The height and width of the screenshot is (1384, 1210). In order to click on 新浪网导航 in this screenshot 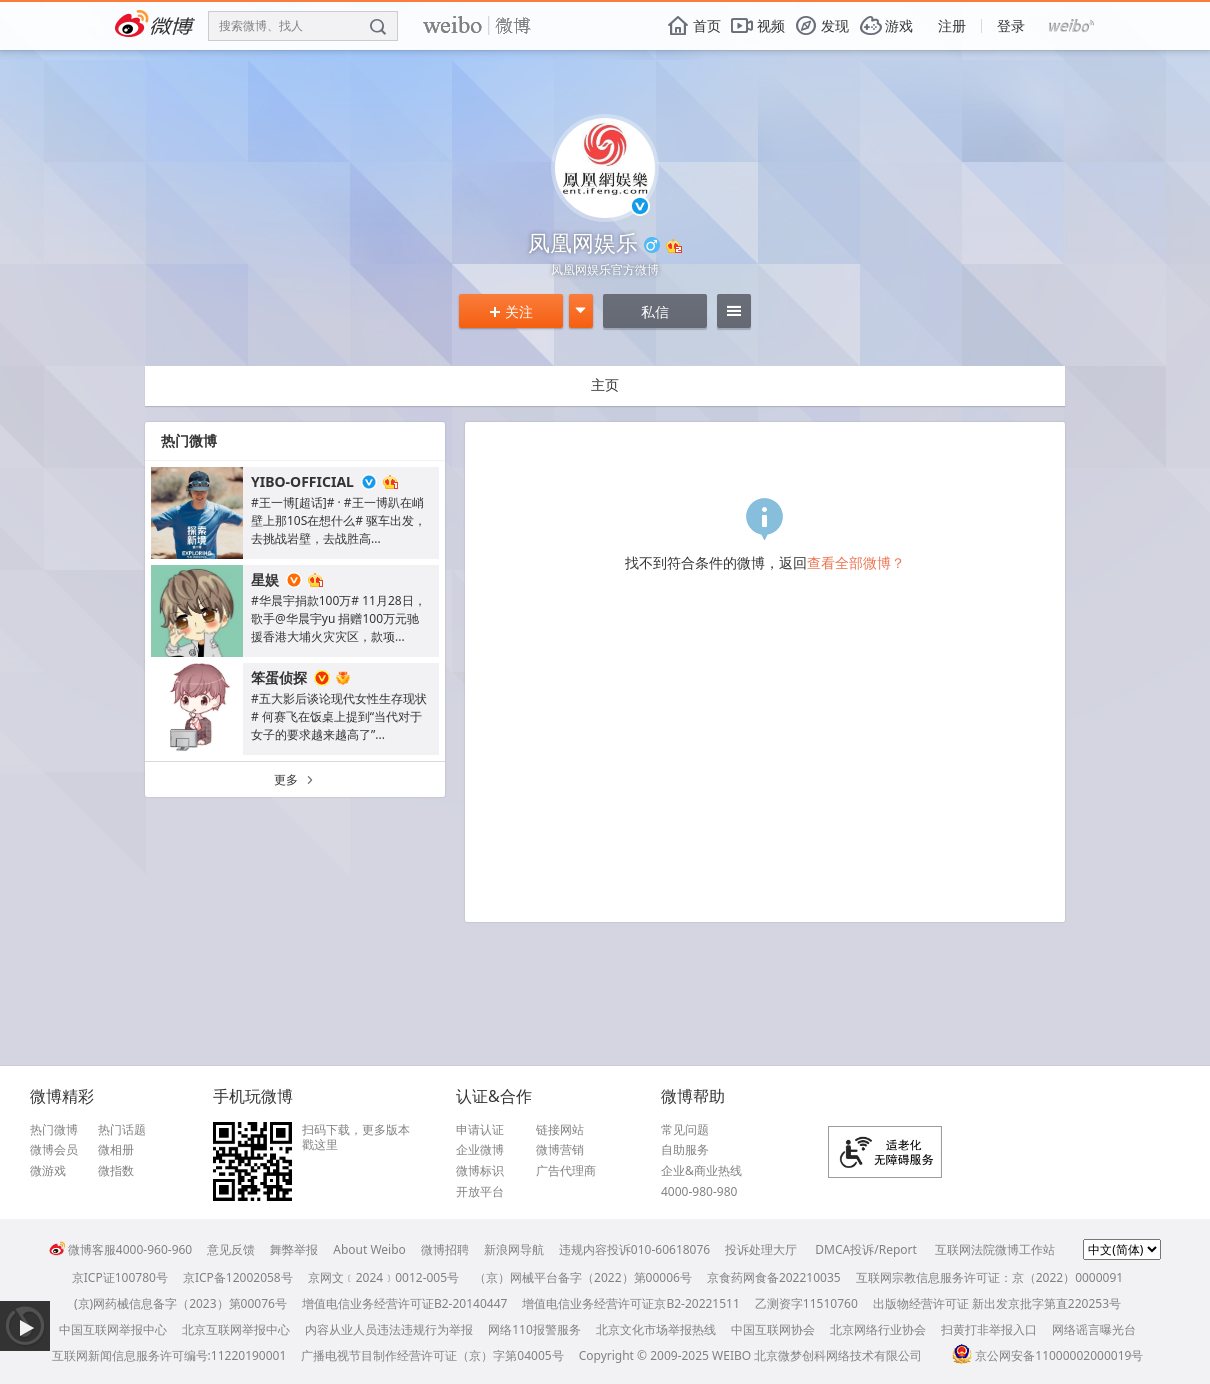, I will do `click(514, 1249)`.